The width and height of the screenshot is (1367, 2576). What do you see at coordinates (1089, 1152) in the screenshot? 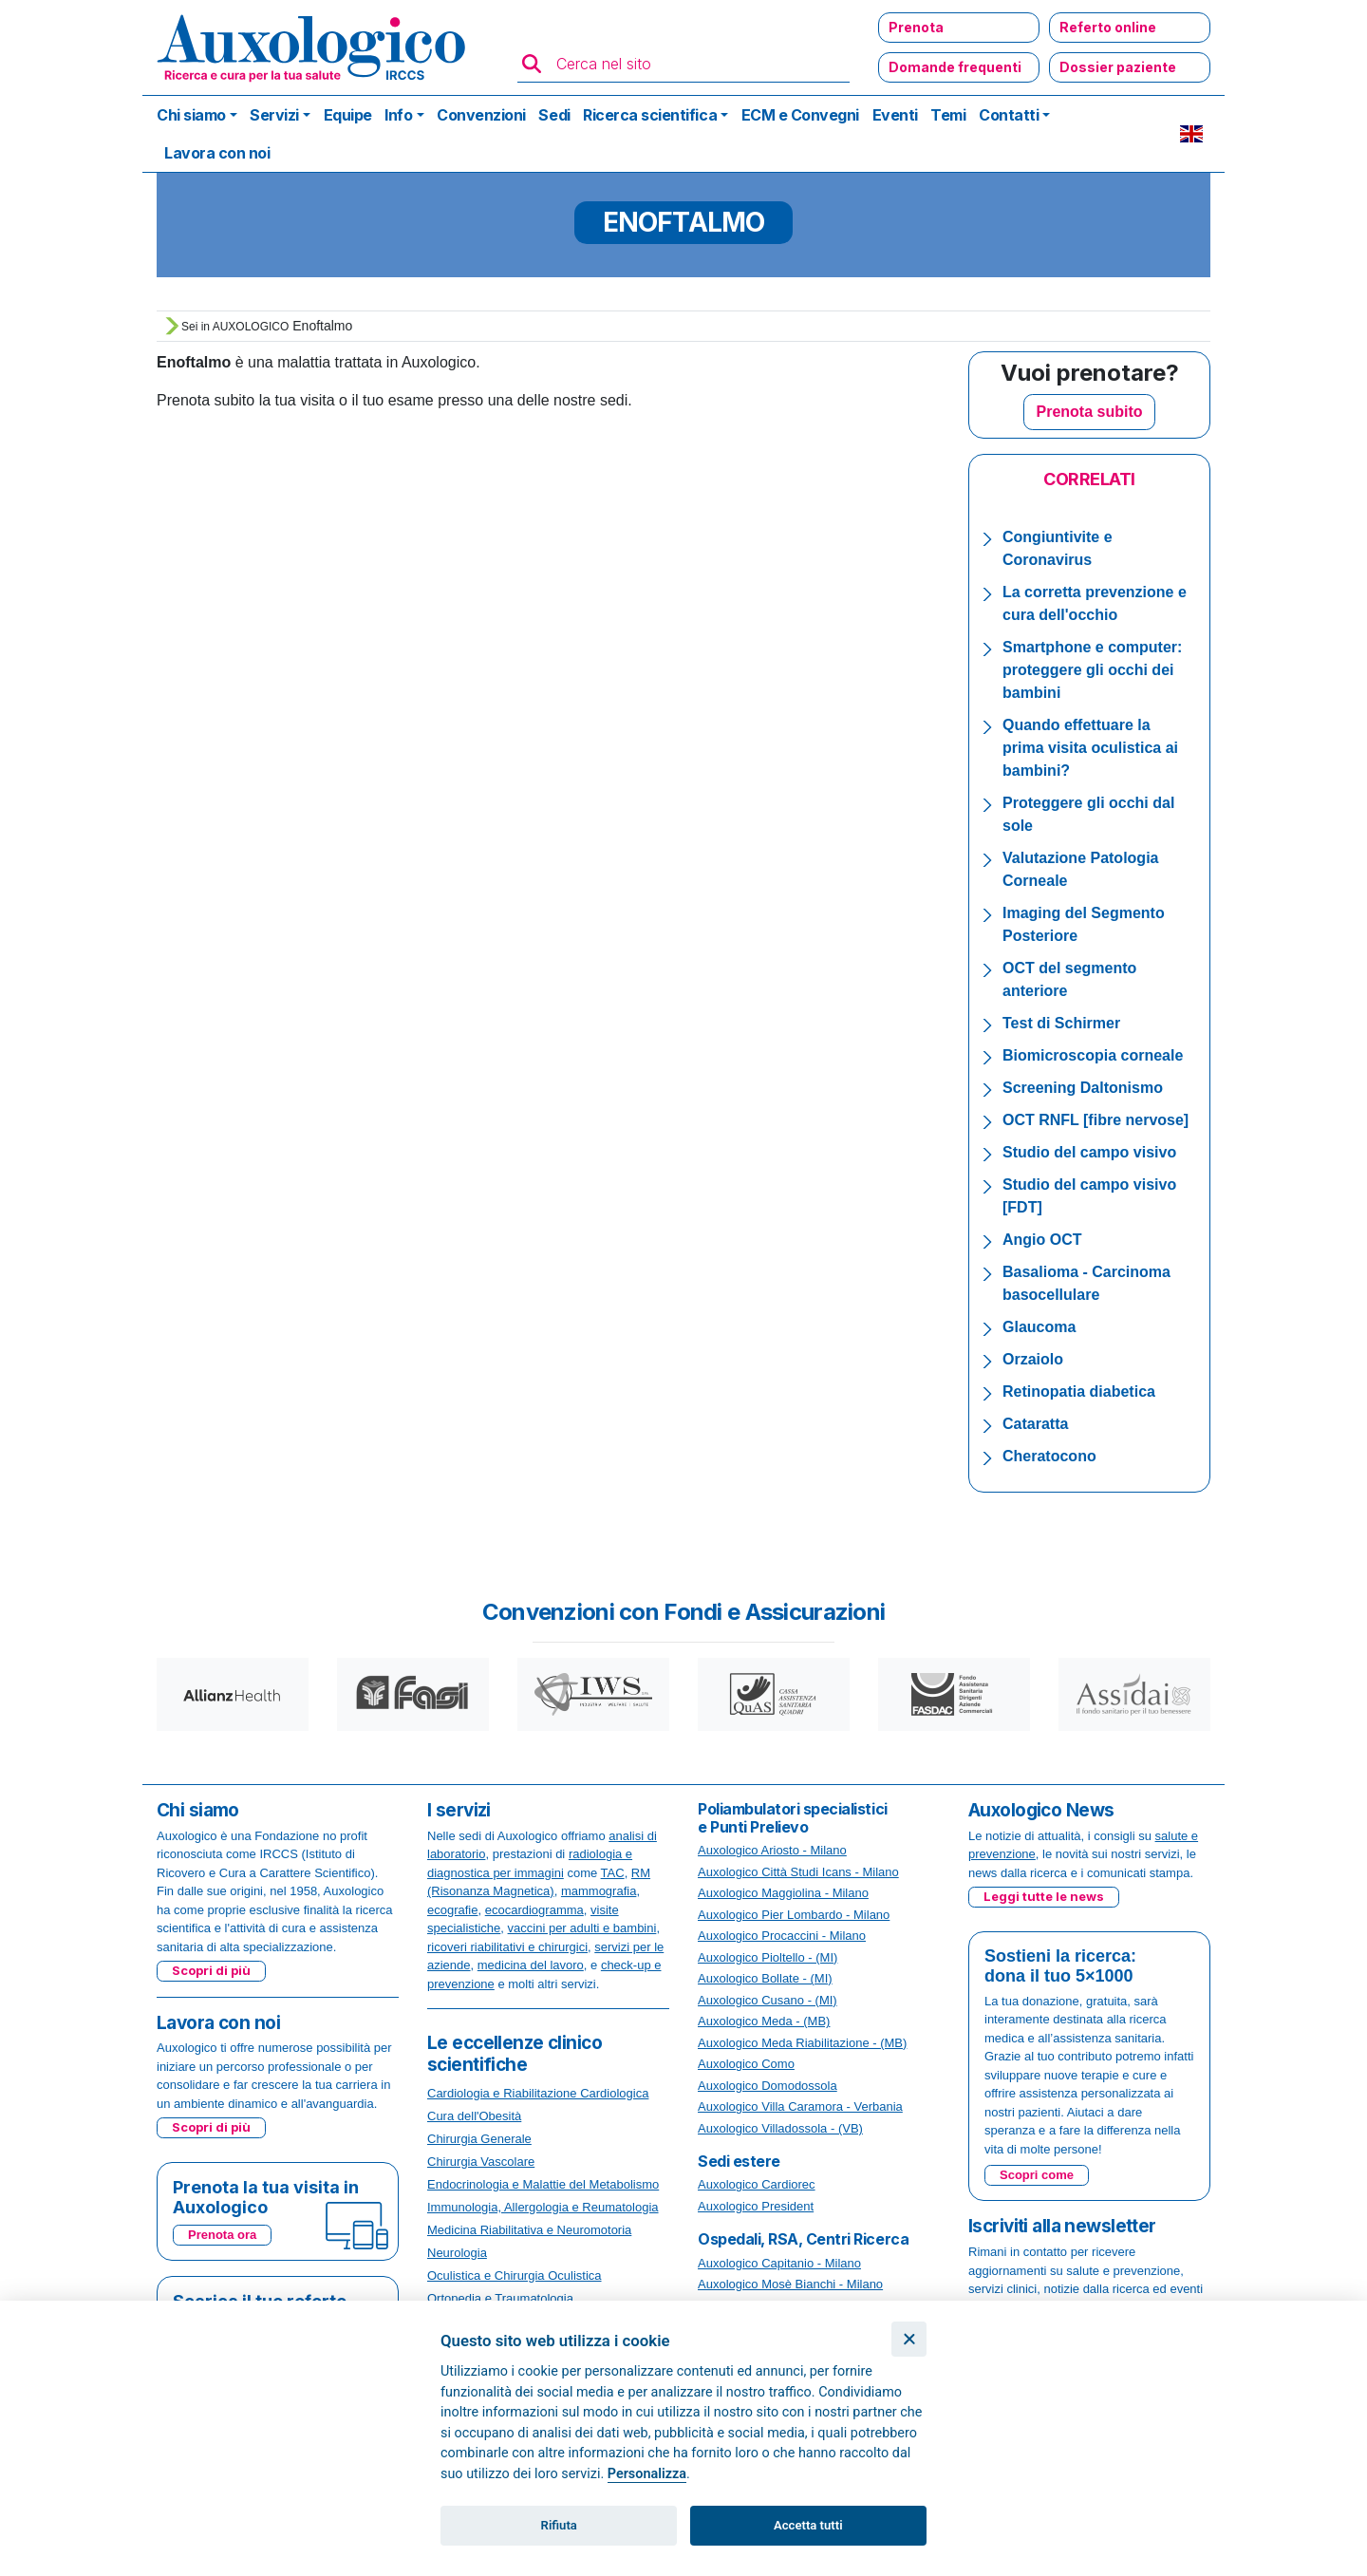
I see `Studio del campo visivo` at bounding box center [1089, 1152].